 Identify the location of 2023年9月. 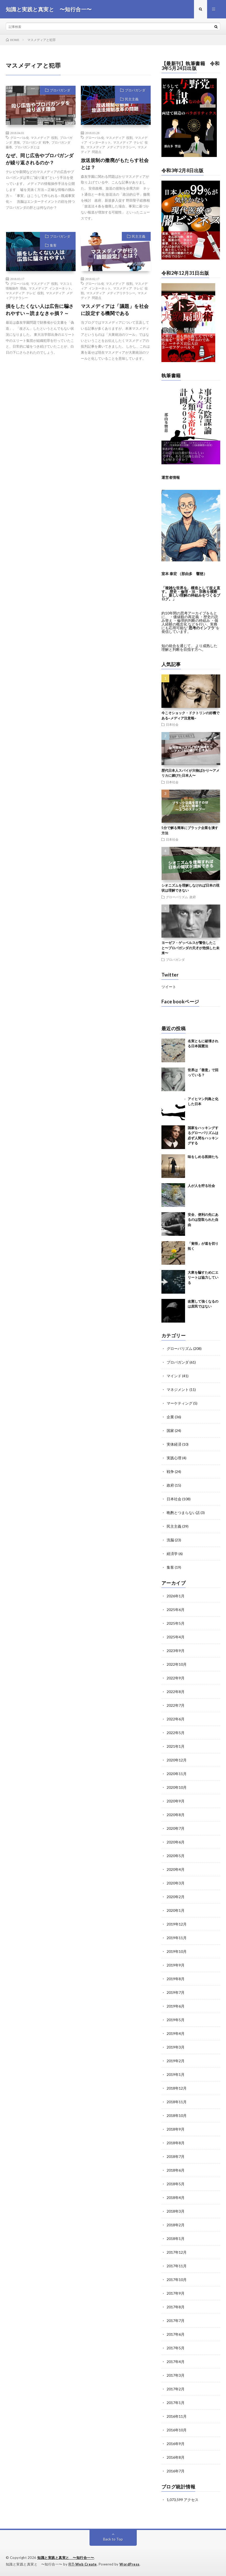
(176, 1650).